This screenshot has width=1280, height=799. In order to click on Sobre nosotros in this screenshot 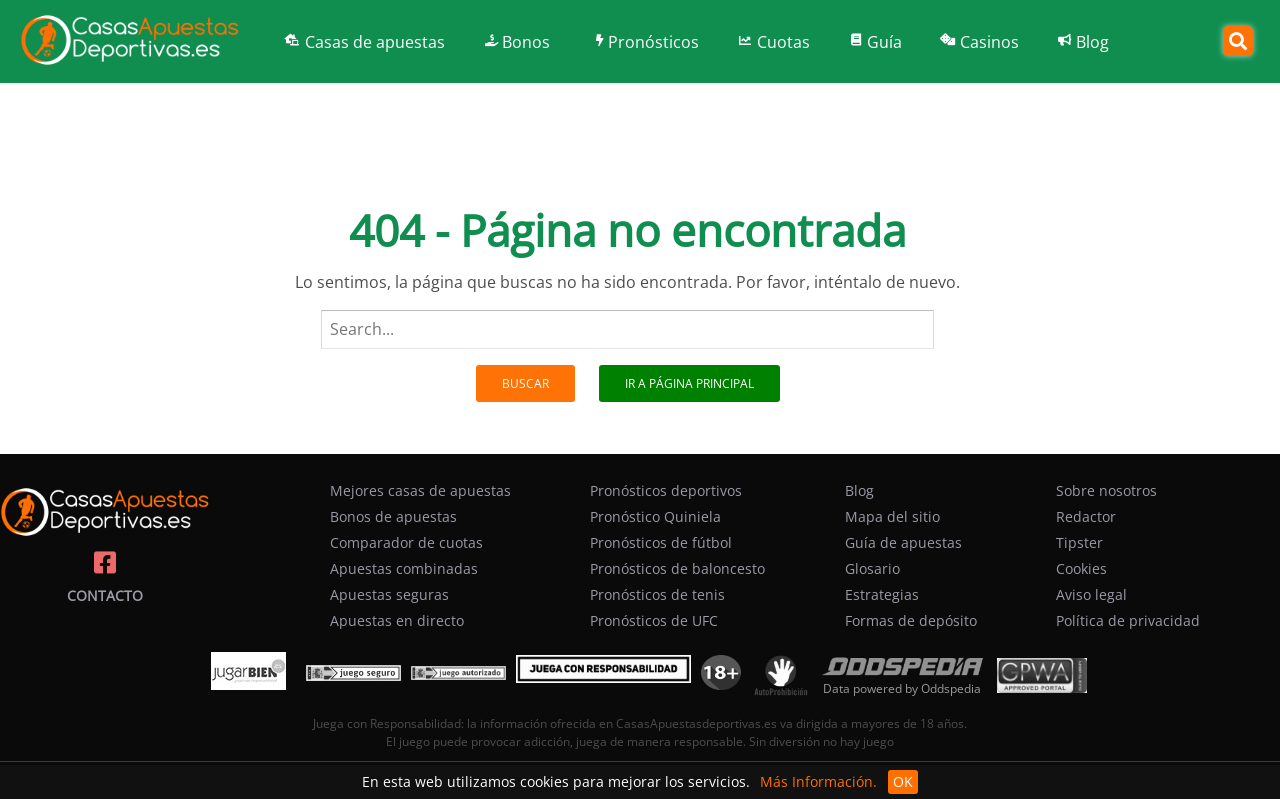, I will do `click(1106, 490)`.